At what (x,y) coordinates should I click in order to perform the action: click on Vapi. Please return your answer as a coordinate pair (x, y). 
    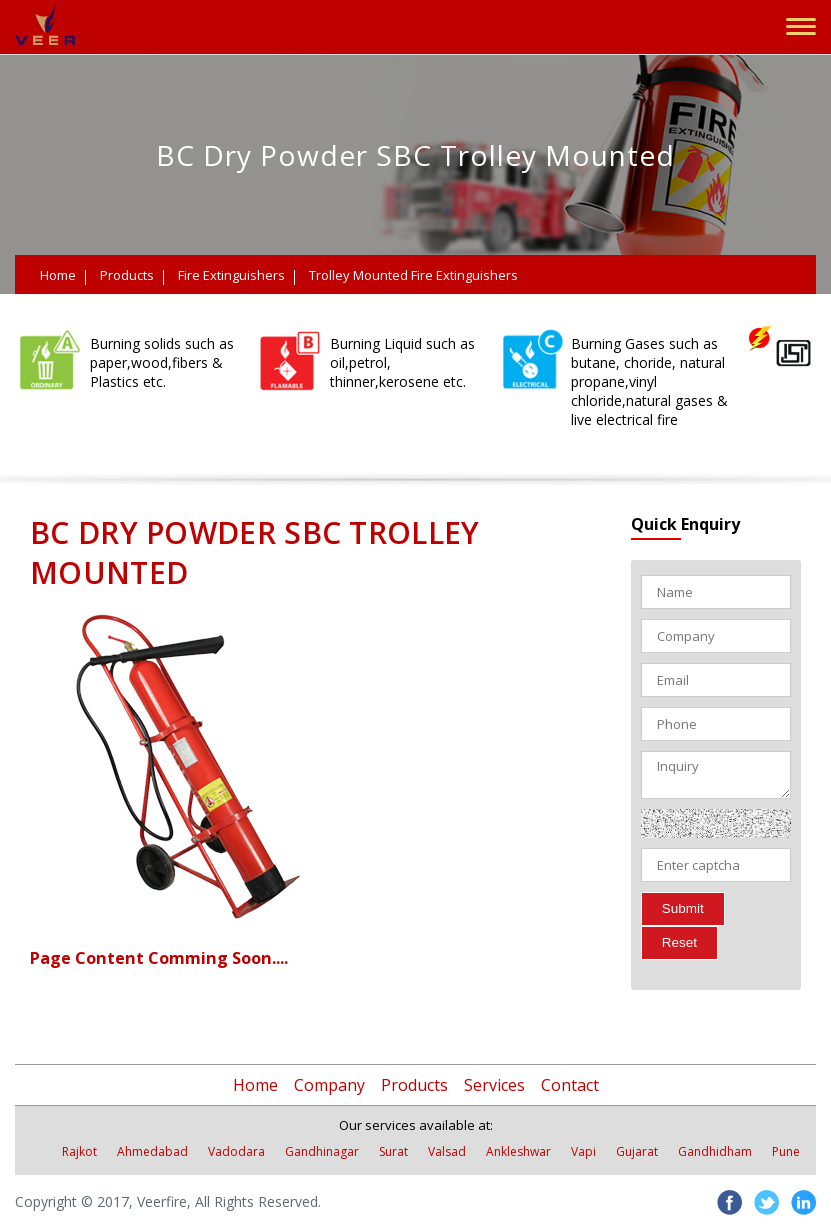
    Looking at the image, I should click on (583, 1151).